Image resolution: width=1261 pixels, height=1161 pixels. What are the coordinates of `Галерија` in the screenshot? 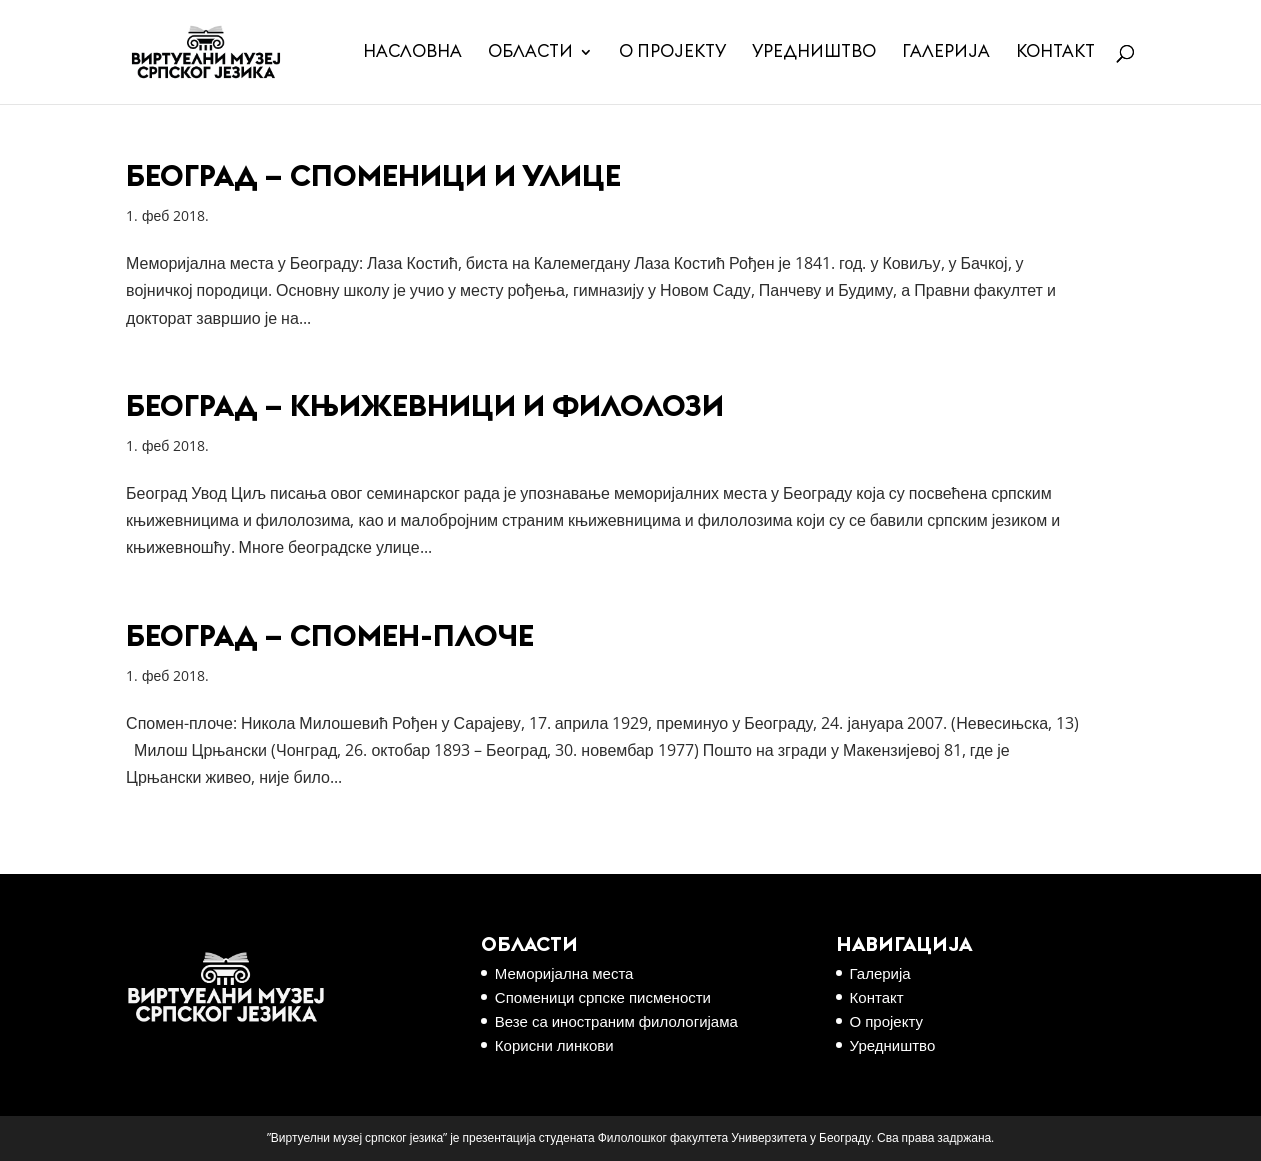 It's located at (946, 52).